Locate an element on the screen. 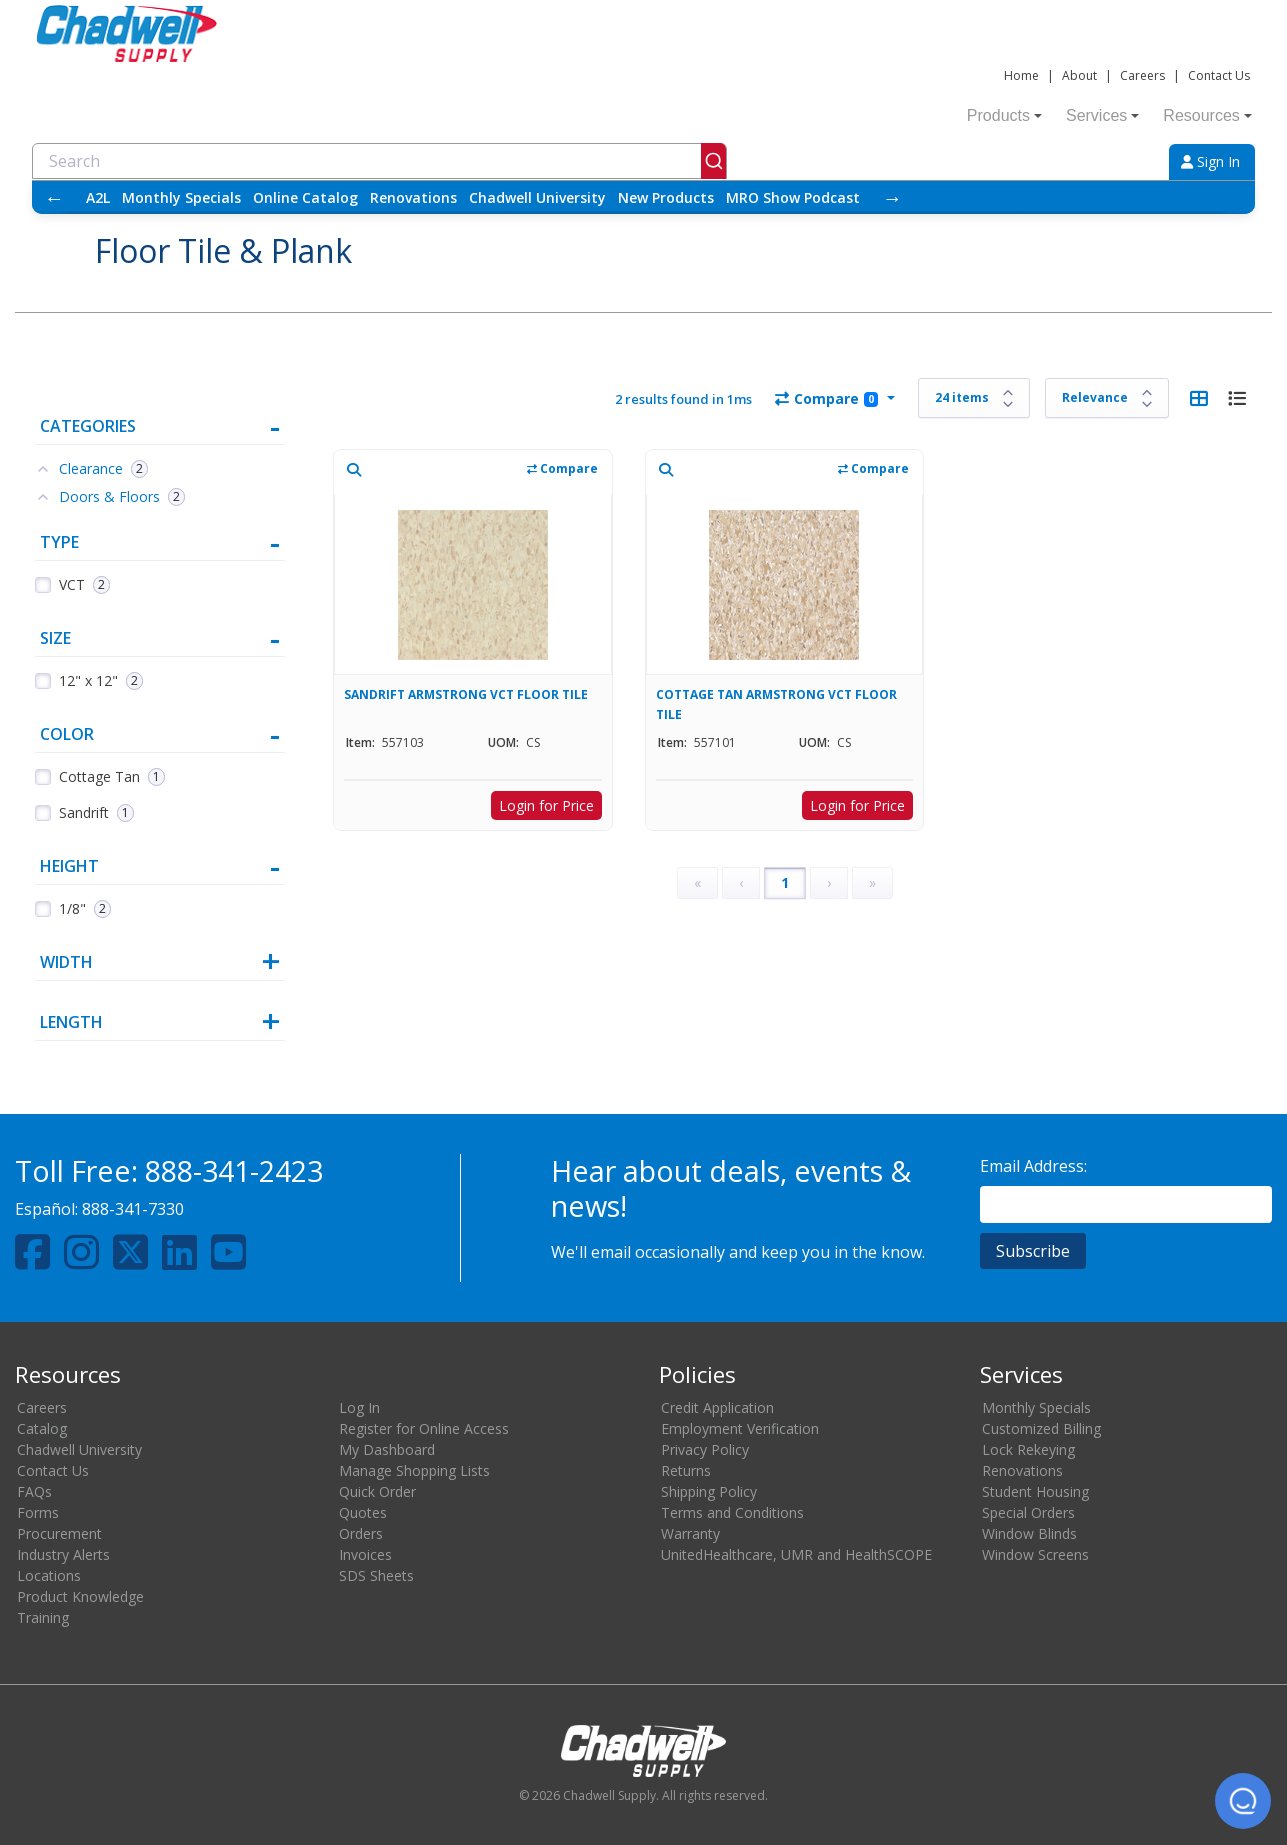 This screenshot has height=1845, width=1287. ← [Scroll left] is located at coordinates (54, 197).